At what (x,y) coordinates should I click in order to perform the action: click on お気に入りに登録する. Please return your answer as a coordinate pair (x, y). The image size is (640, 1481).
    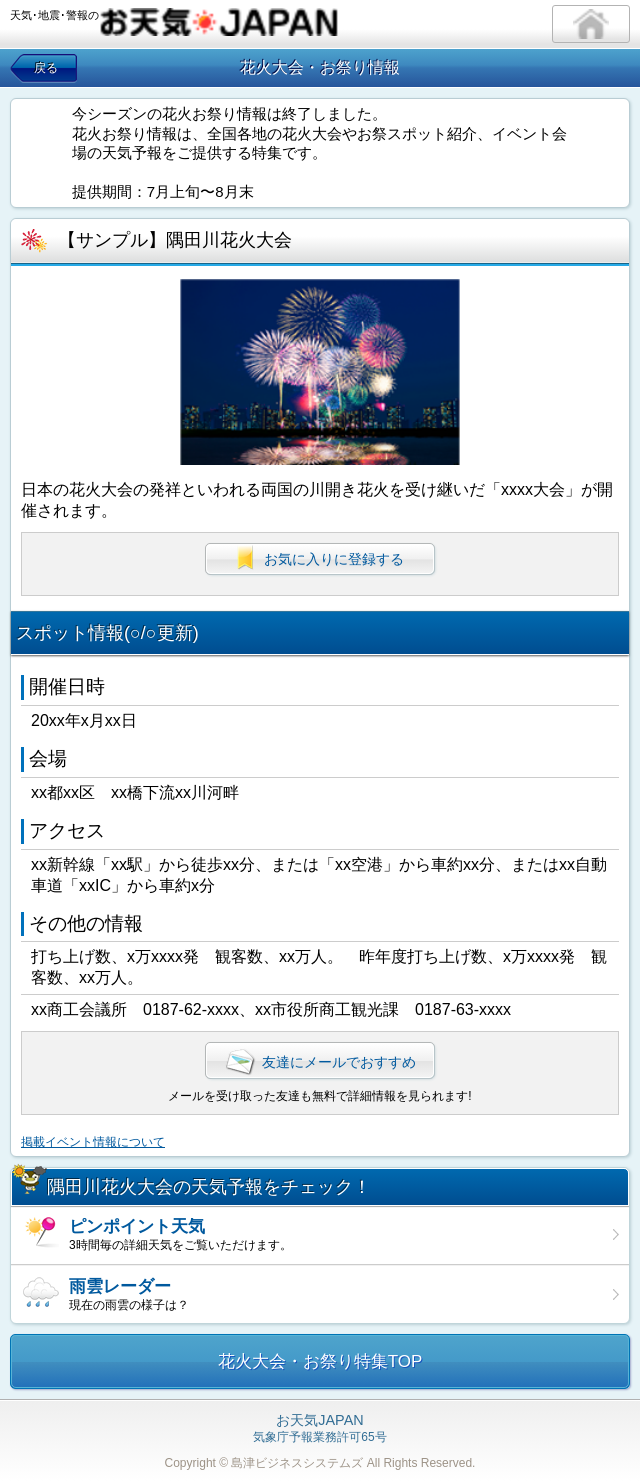
    Looking at the image, I should click on (320, 558).